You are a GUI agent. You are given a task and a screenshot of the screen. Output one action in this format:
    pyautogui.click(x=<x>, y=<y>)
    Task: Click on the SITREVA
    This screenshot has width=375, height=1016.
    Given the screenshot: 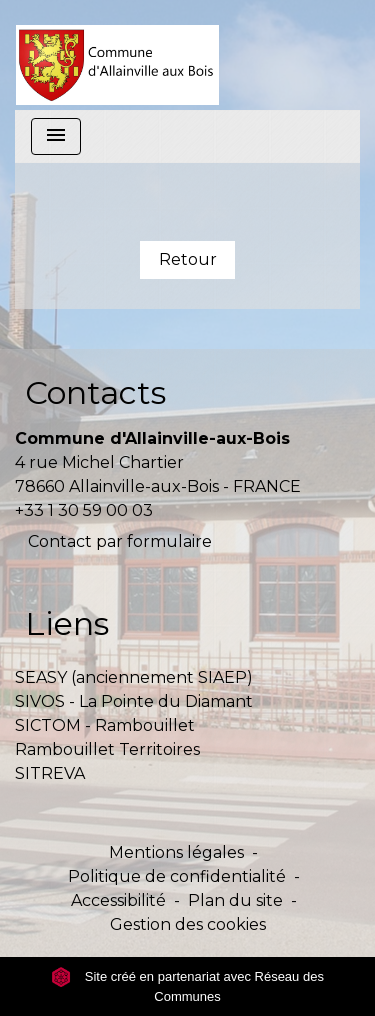 What is the action you would take?
    pyautogui.click(x=50, y=773)
    